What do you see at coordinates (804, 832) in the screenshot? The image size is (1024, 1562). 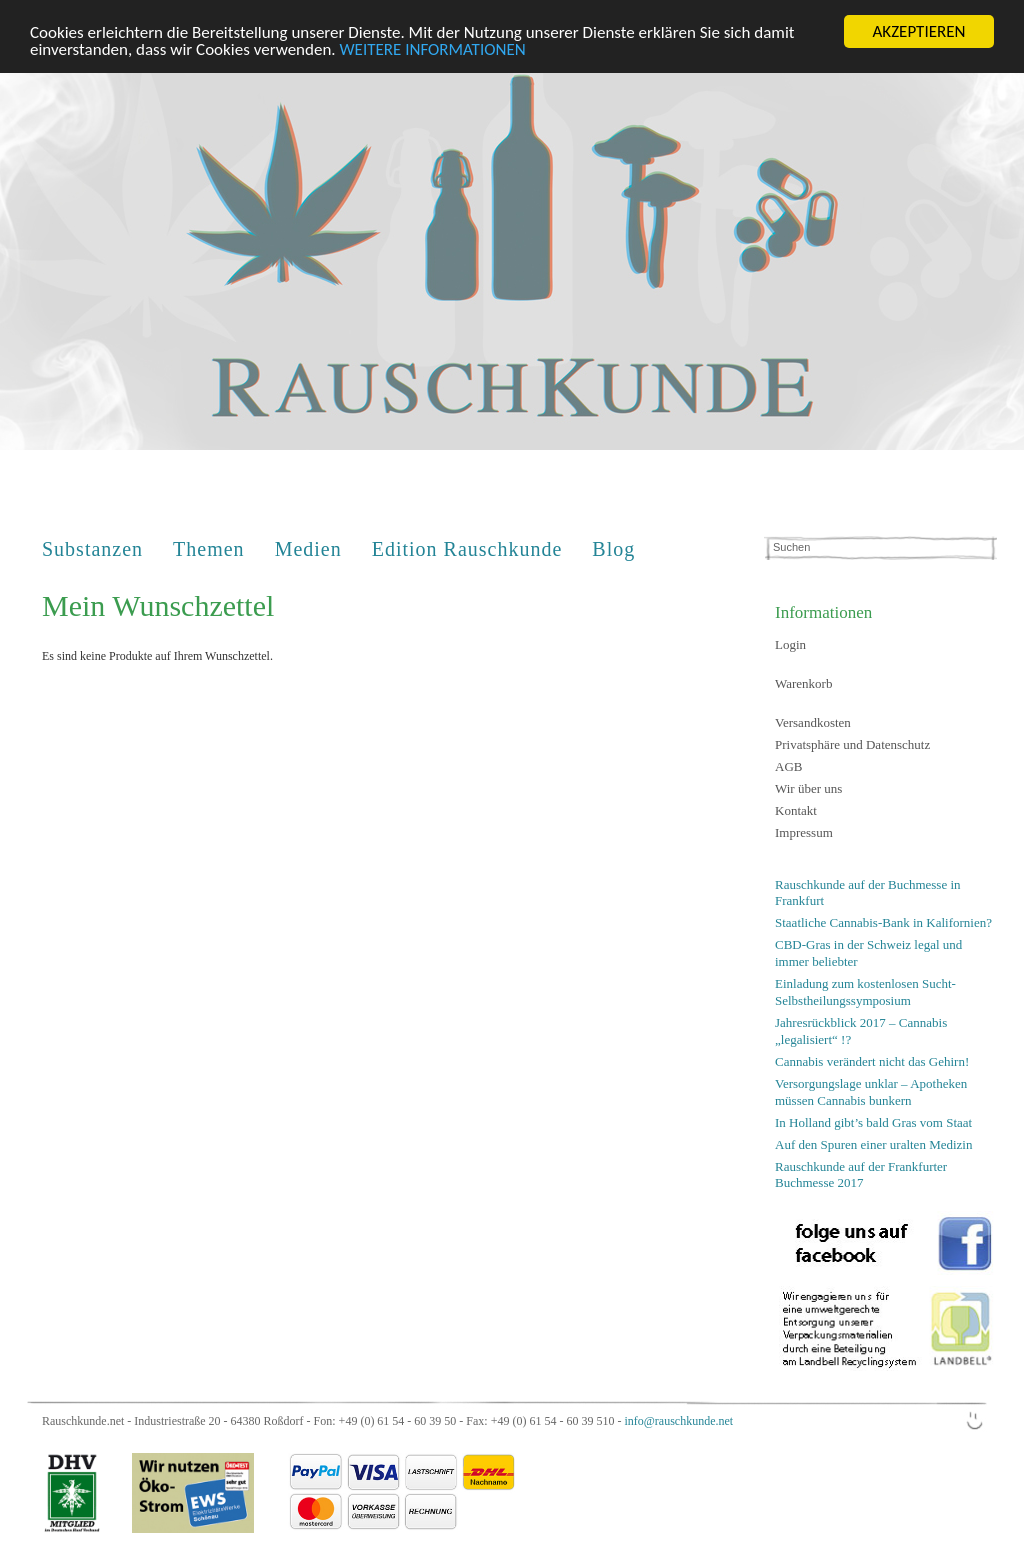 I see `Impressum` at bounding box center [804, 832].